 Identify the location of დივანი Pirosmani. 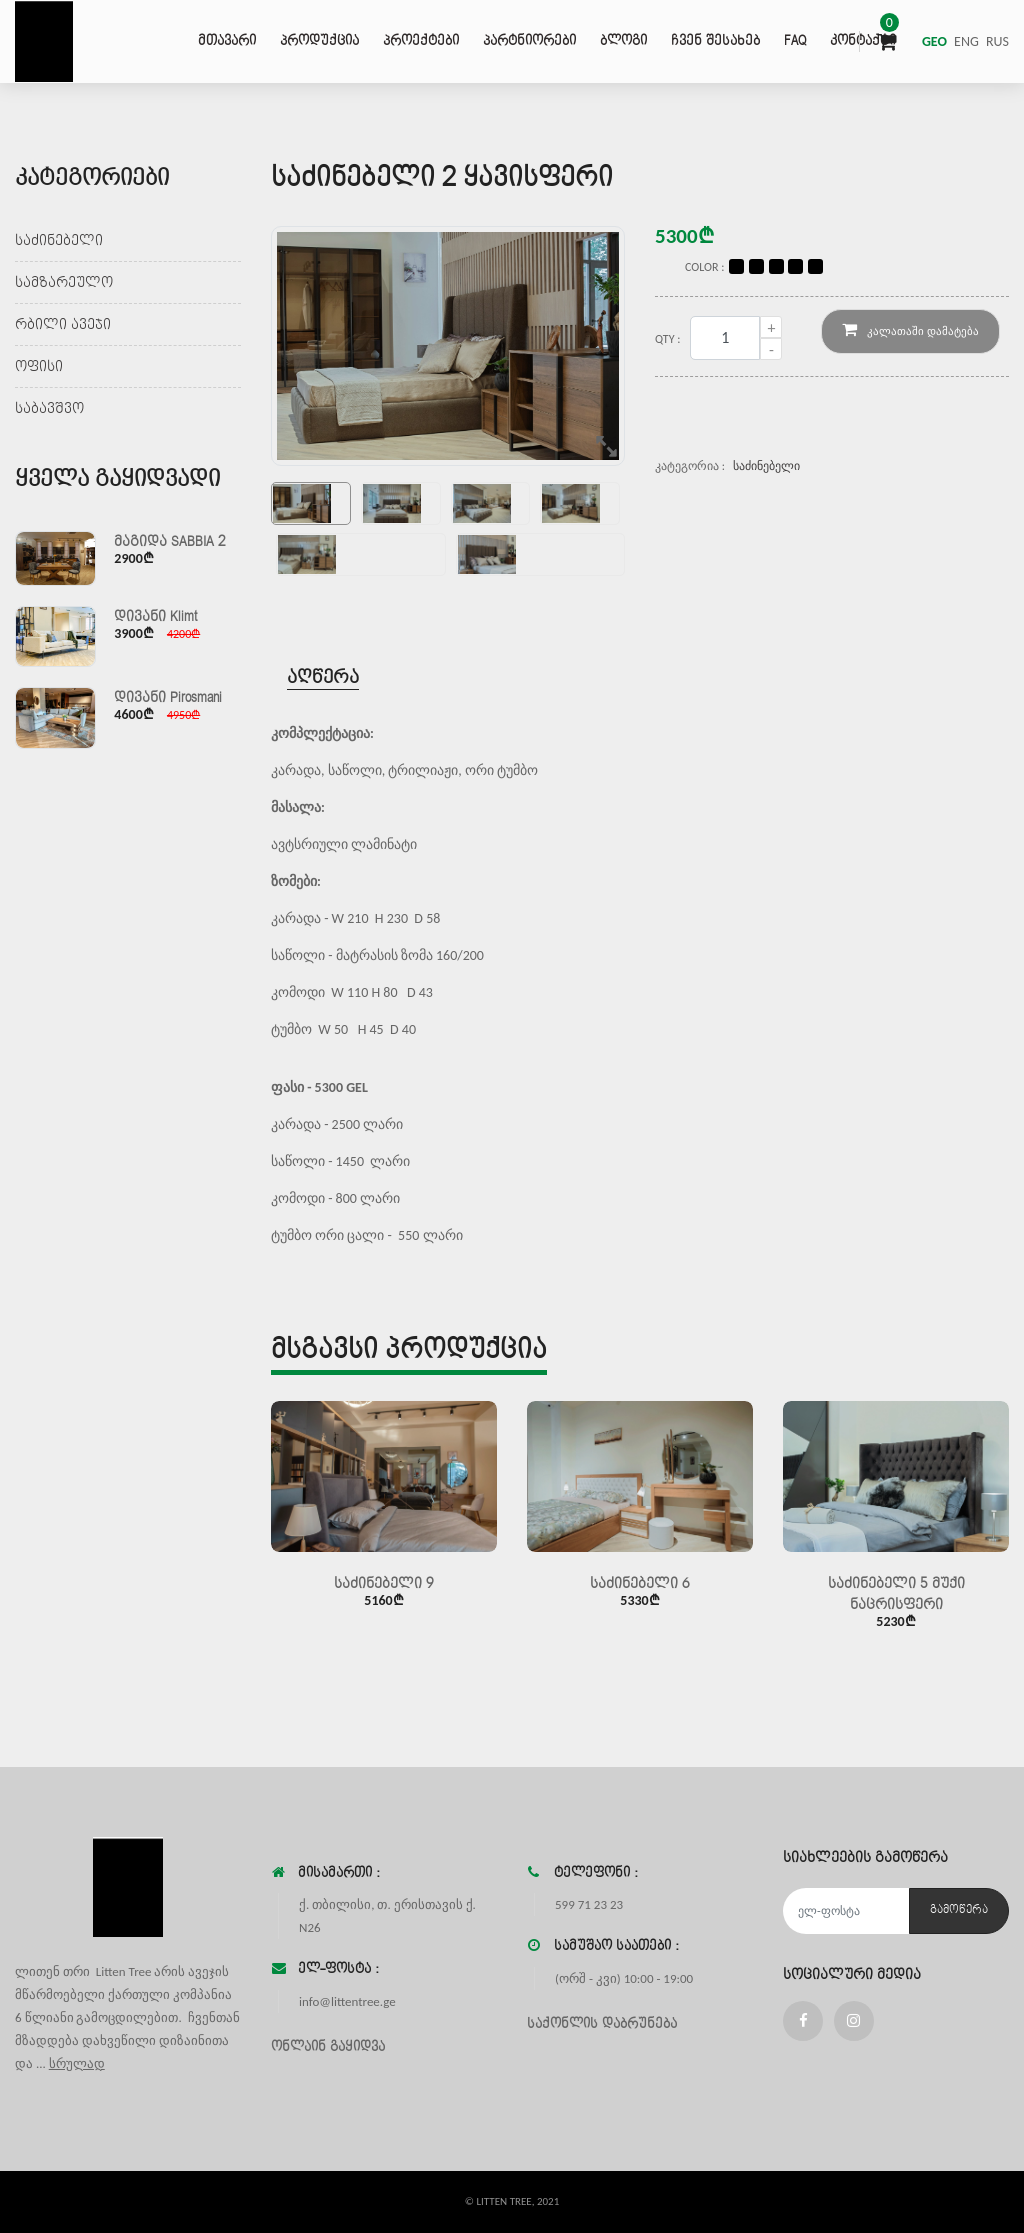
(168, 697).